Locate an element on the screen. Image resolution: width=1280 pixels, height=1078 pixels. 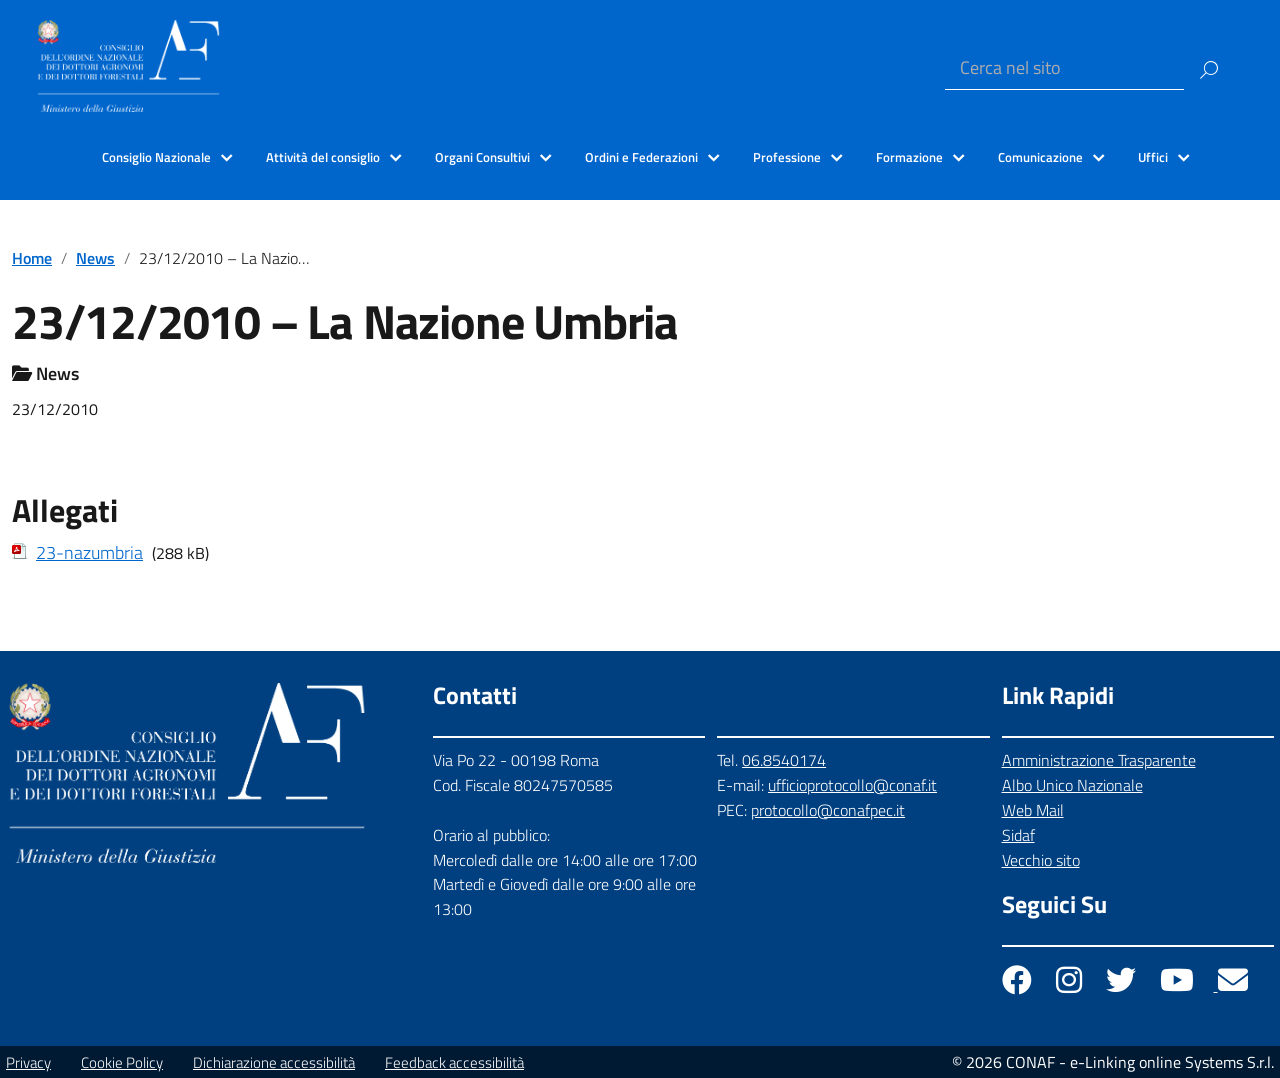
Web Mail is located at coordinates (1033, 810).